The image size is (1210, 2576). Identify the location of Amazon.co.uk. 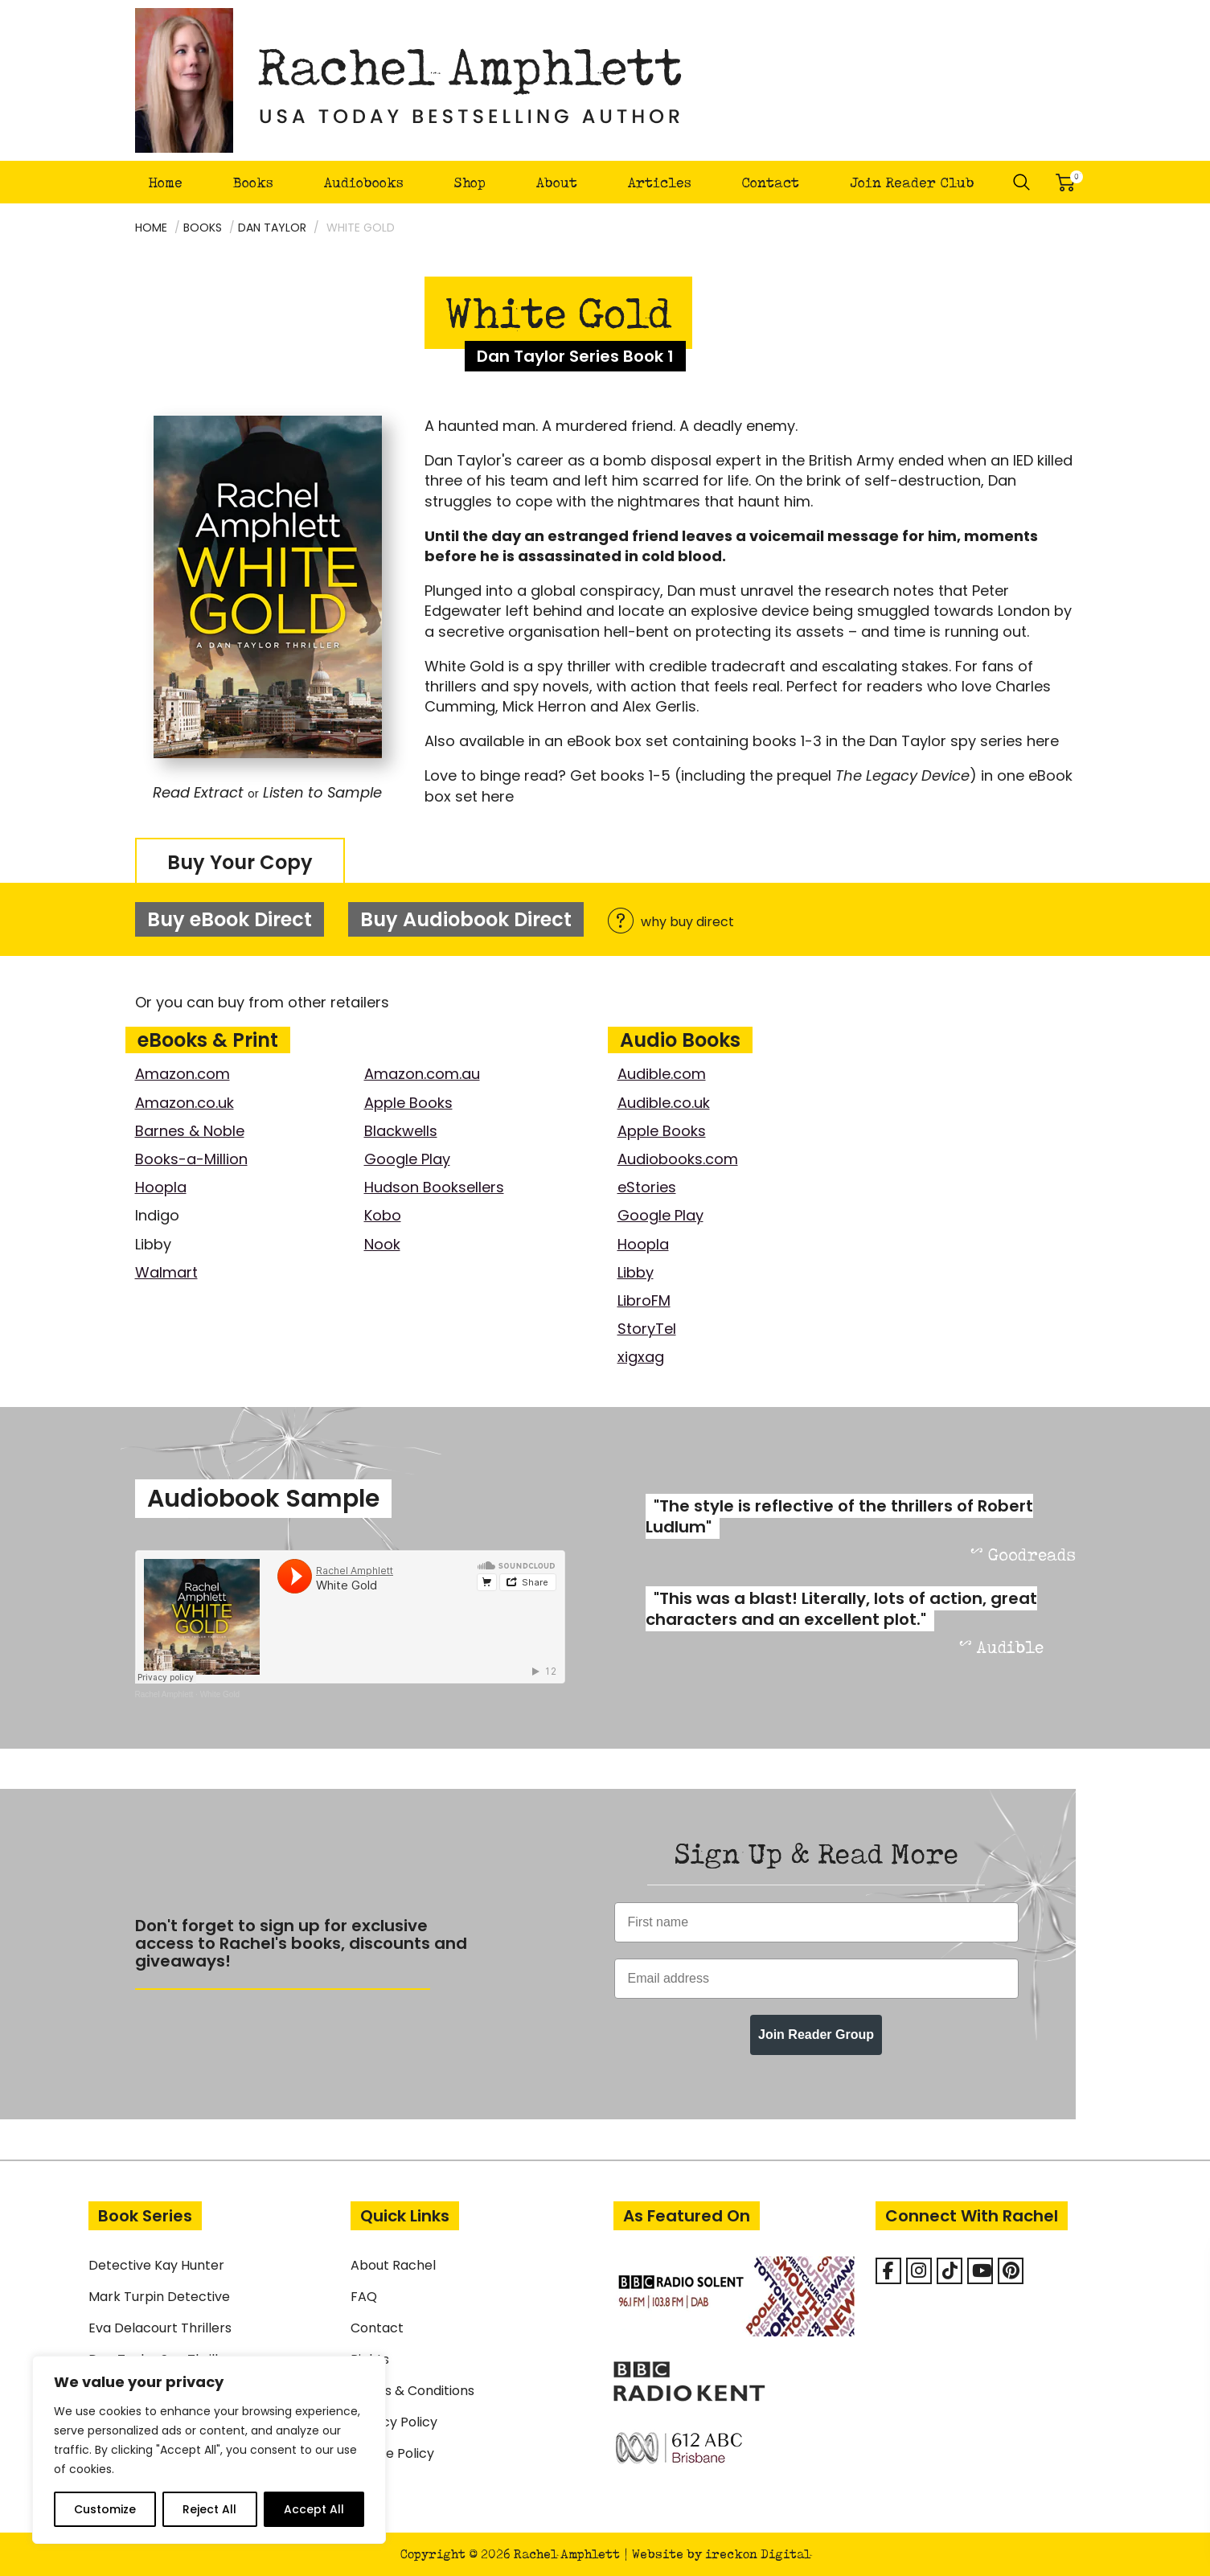
(184, 1103).